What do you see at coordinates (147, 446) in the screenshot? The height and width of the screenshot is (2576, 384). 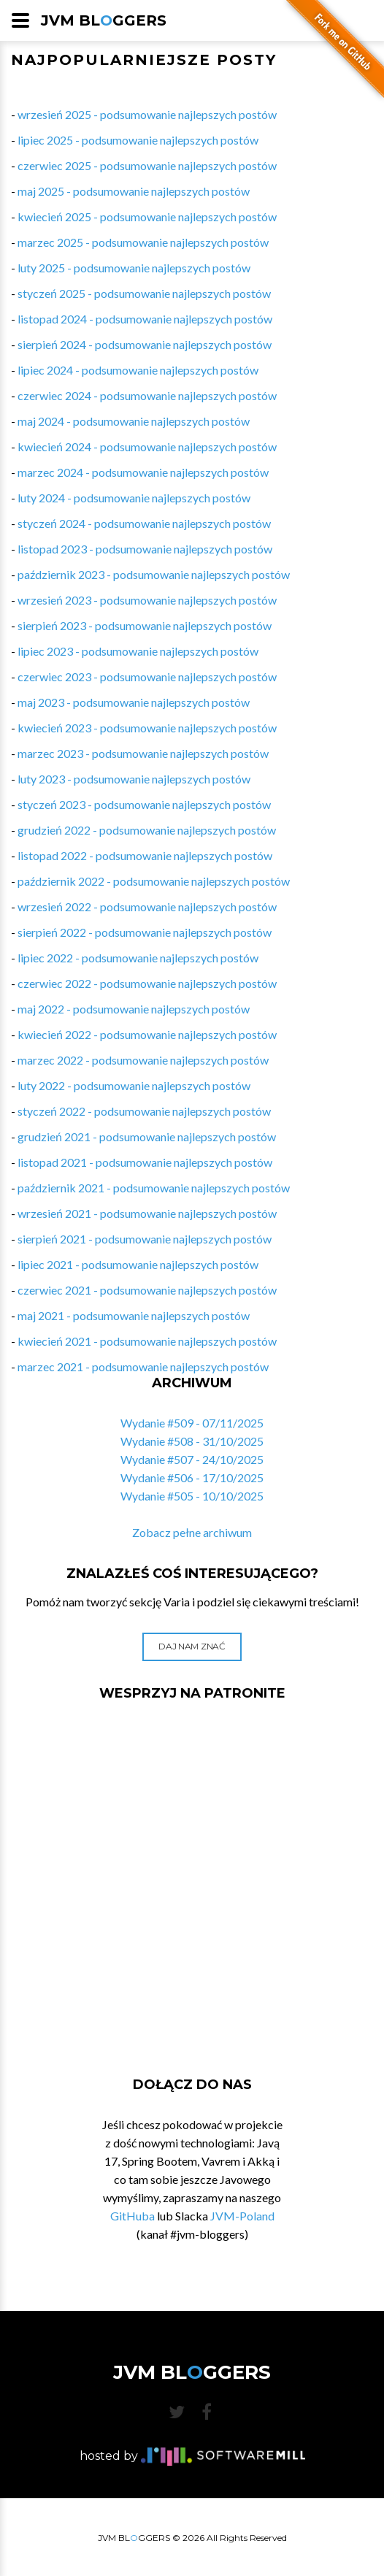 I see `kwiecień 2024 - podsumowanie najlepszych postów` at bounding box center [147, 446].